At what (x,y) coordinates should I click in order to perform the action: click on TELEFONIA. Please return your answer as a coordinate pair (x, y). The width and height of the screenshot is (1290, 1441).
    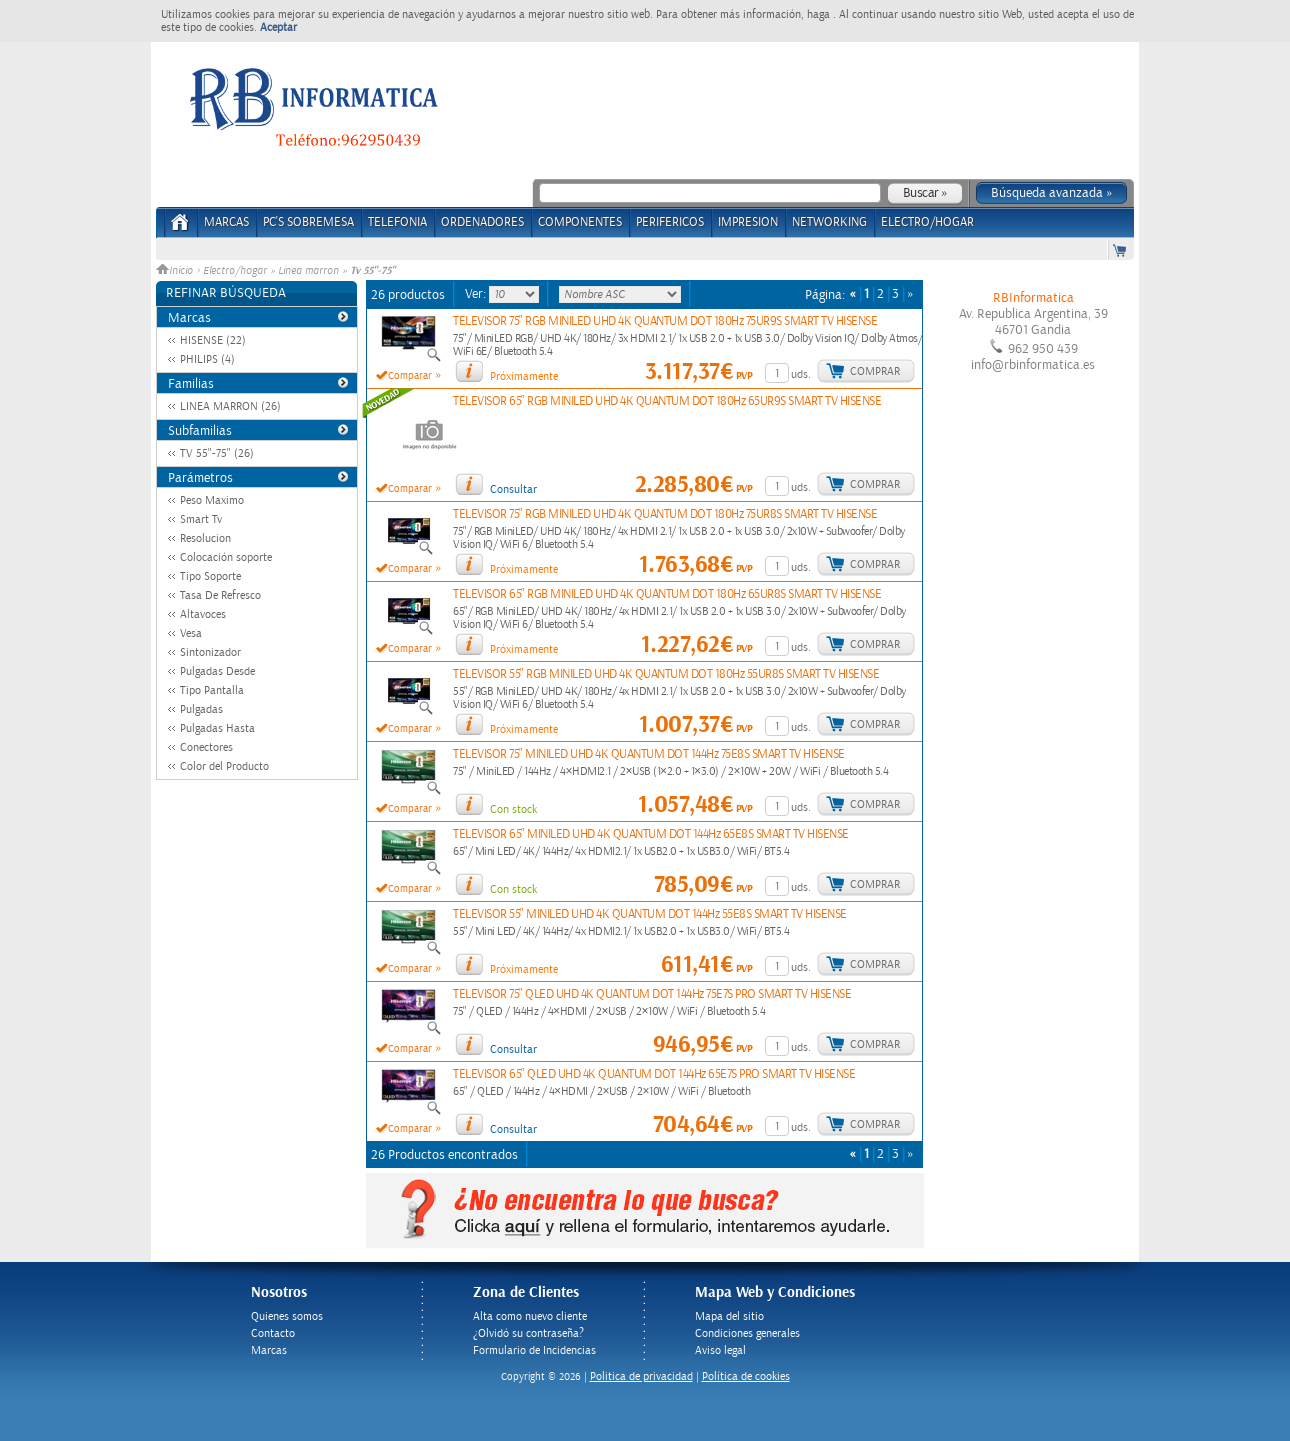
    Looking at the image, I should click on (397, 222).